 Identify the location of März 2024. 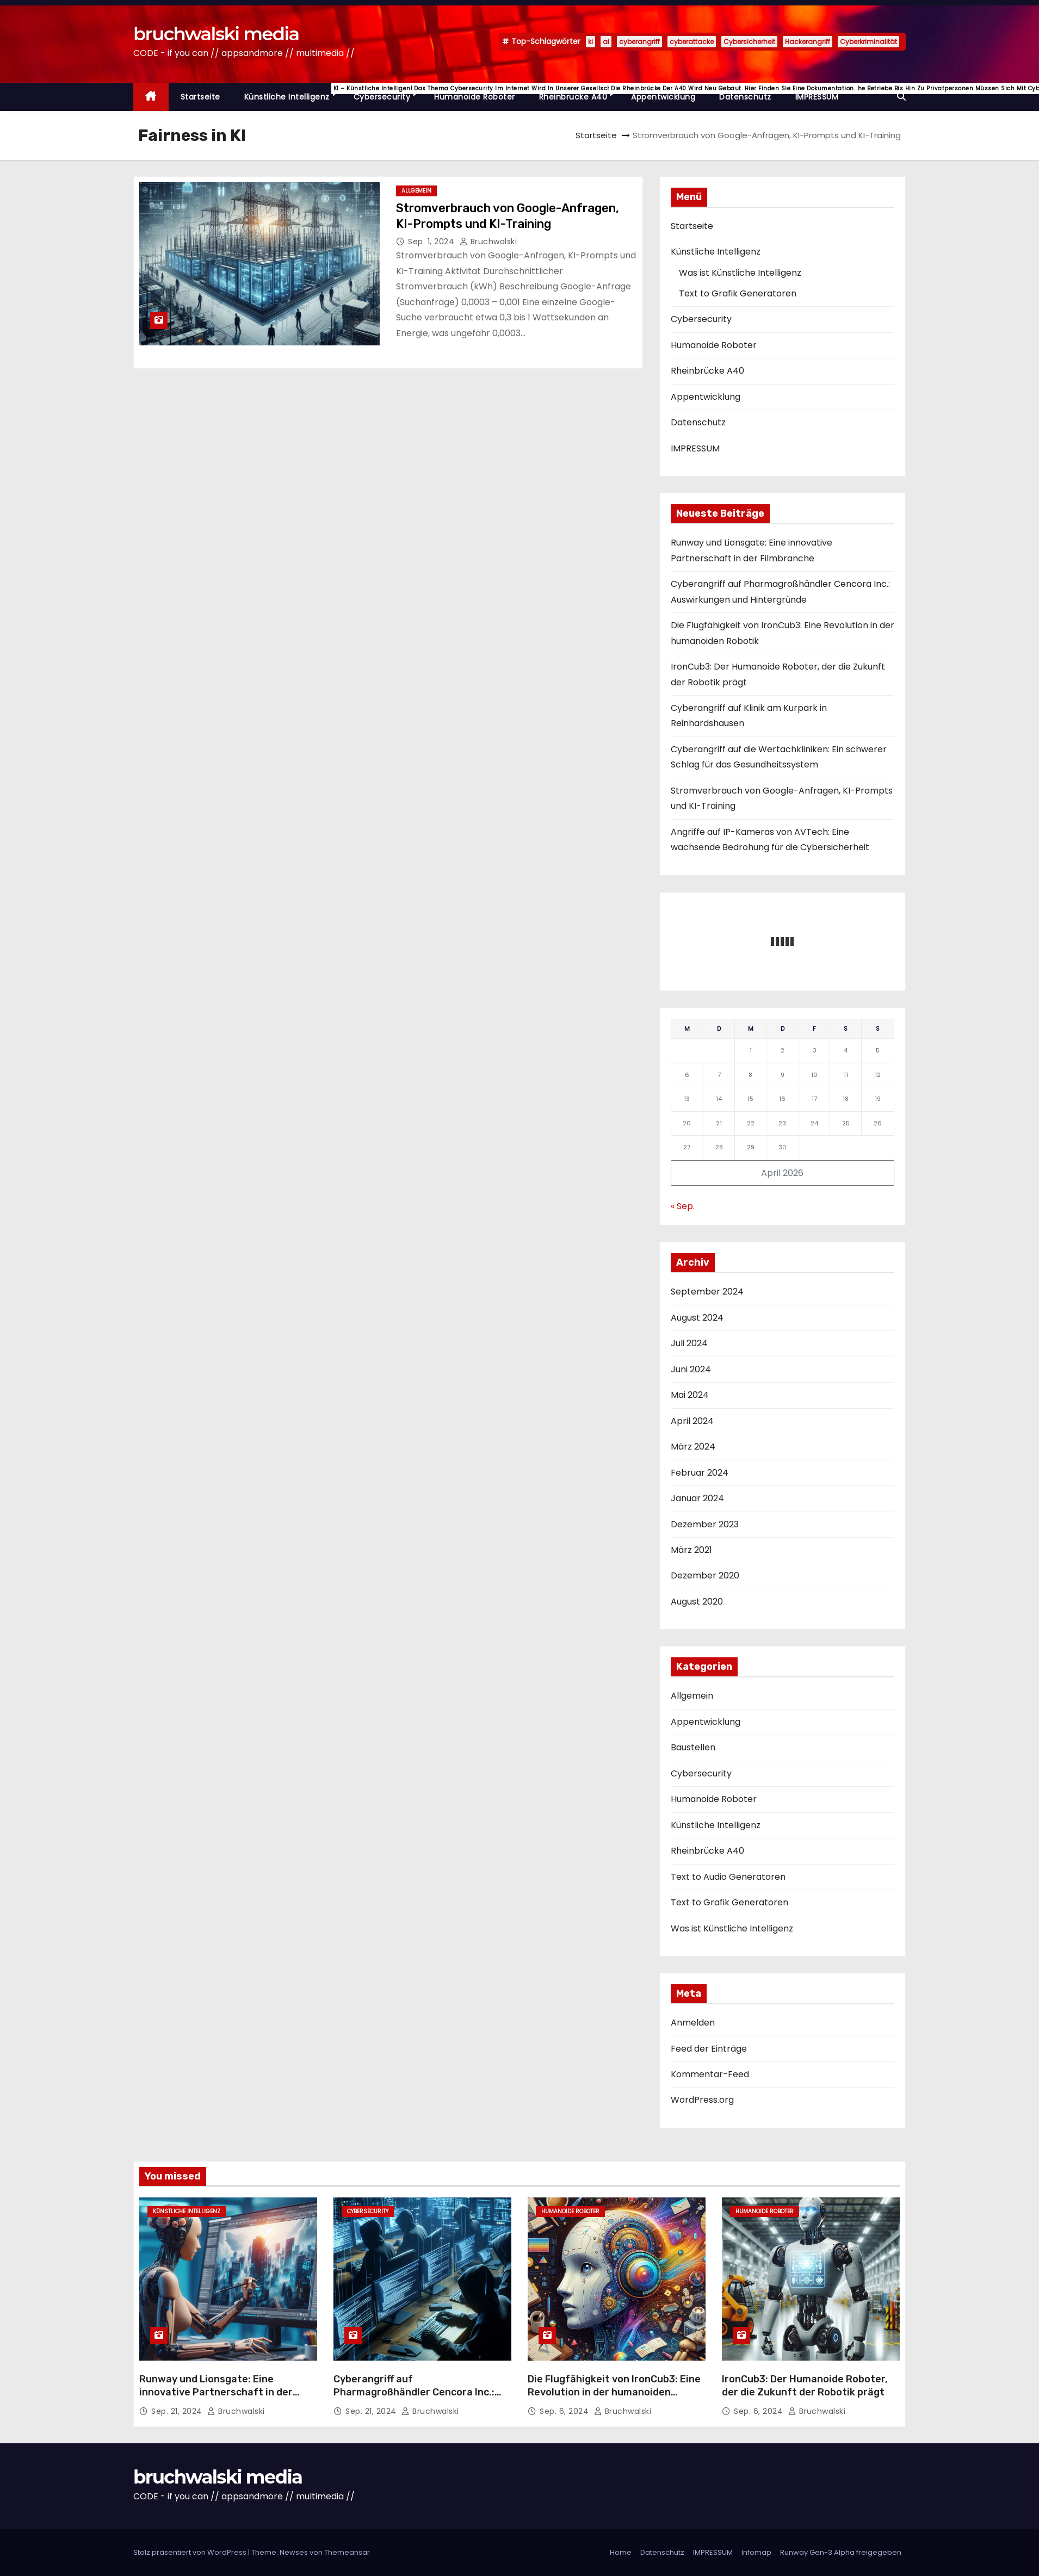
(693, 1446).